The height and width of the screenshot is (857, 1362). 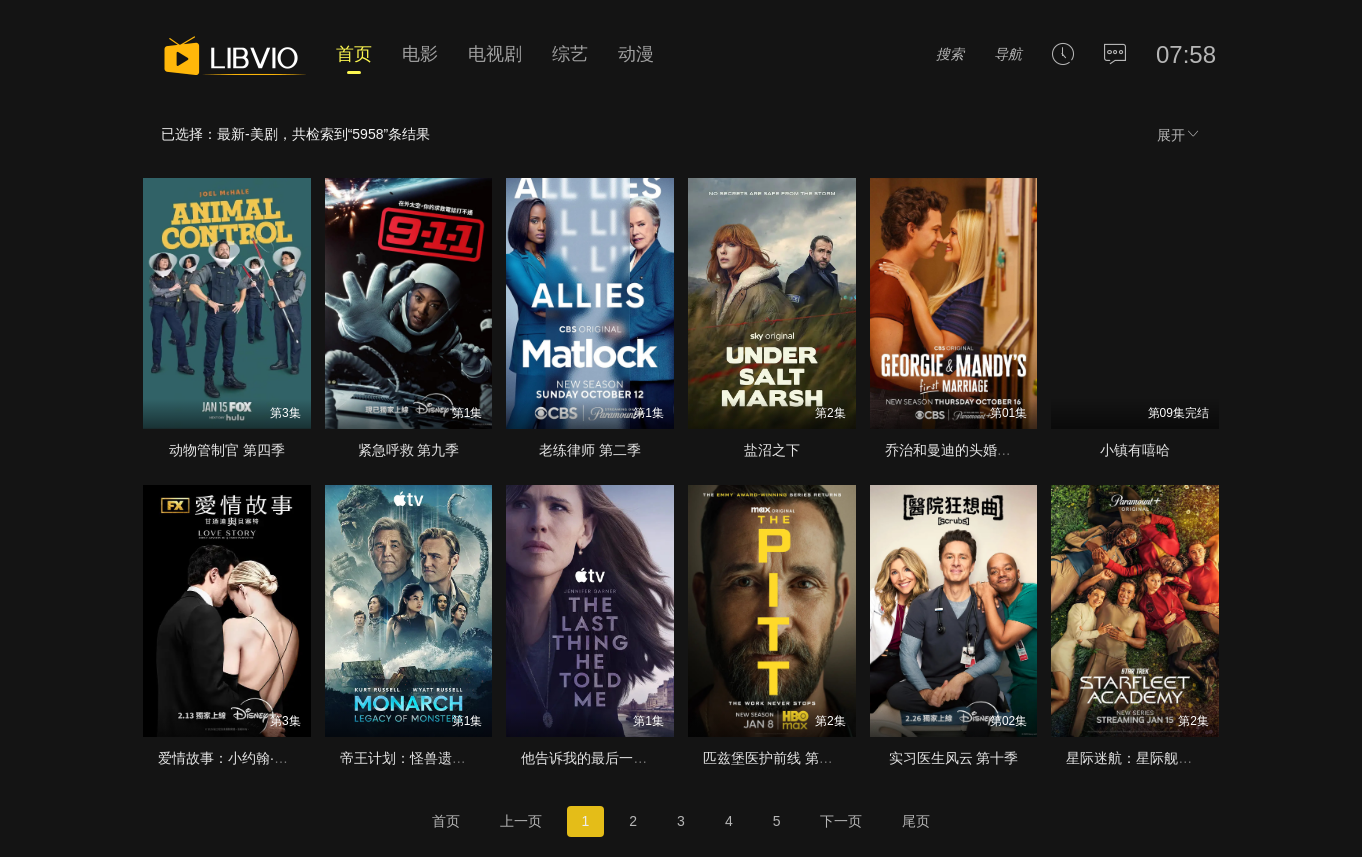 What do you see at coordinates (636, 54) in the screenshot?
I see `动漫` at bounding box center [636, 54].